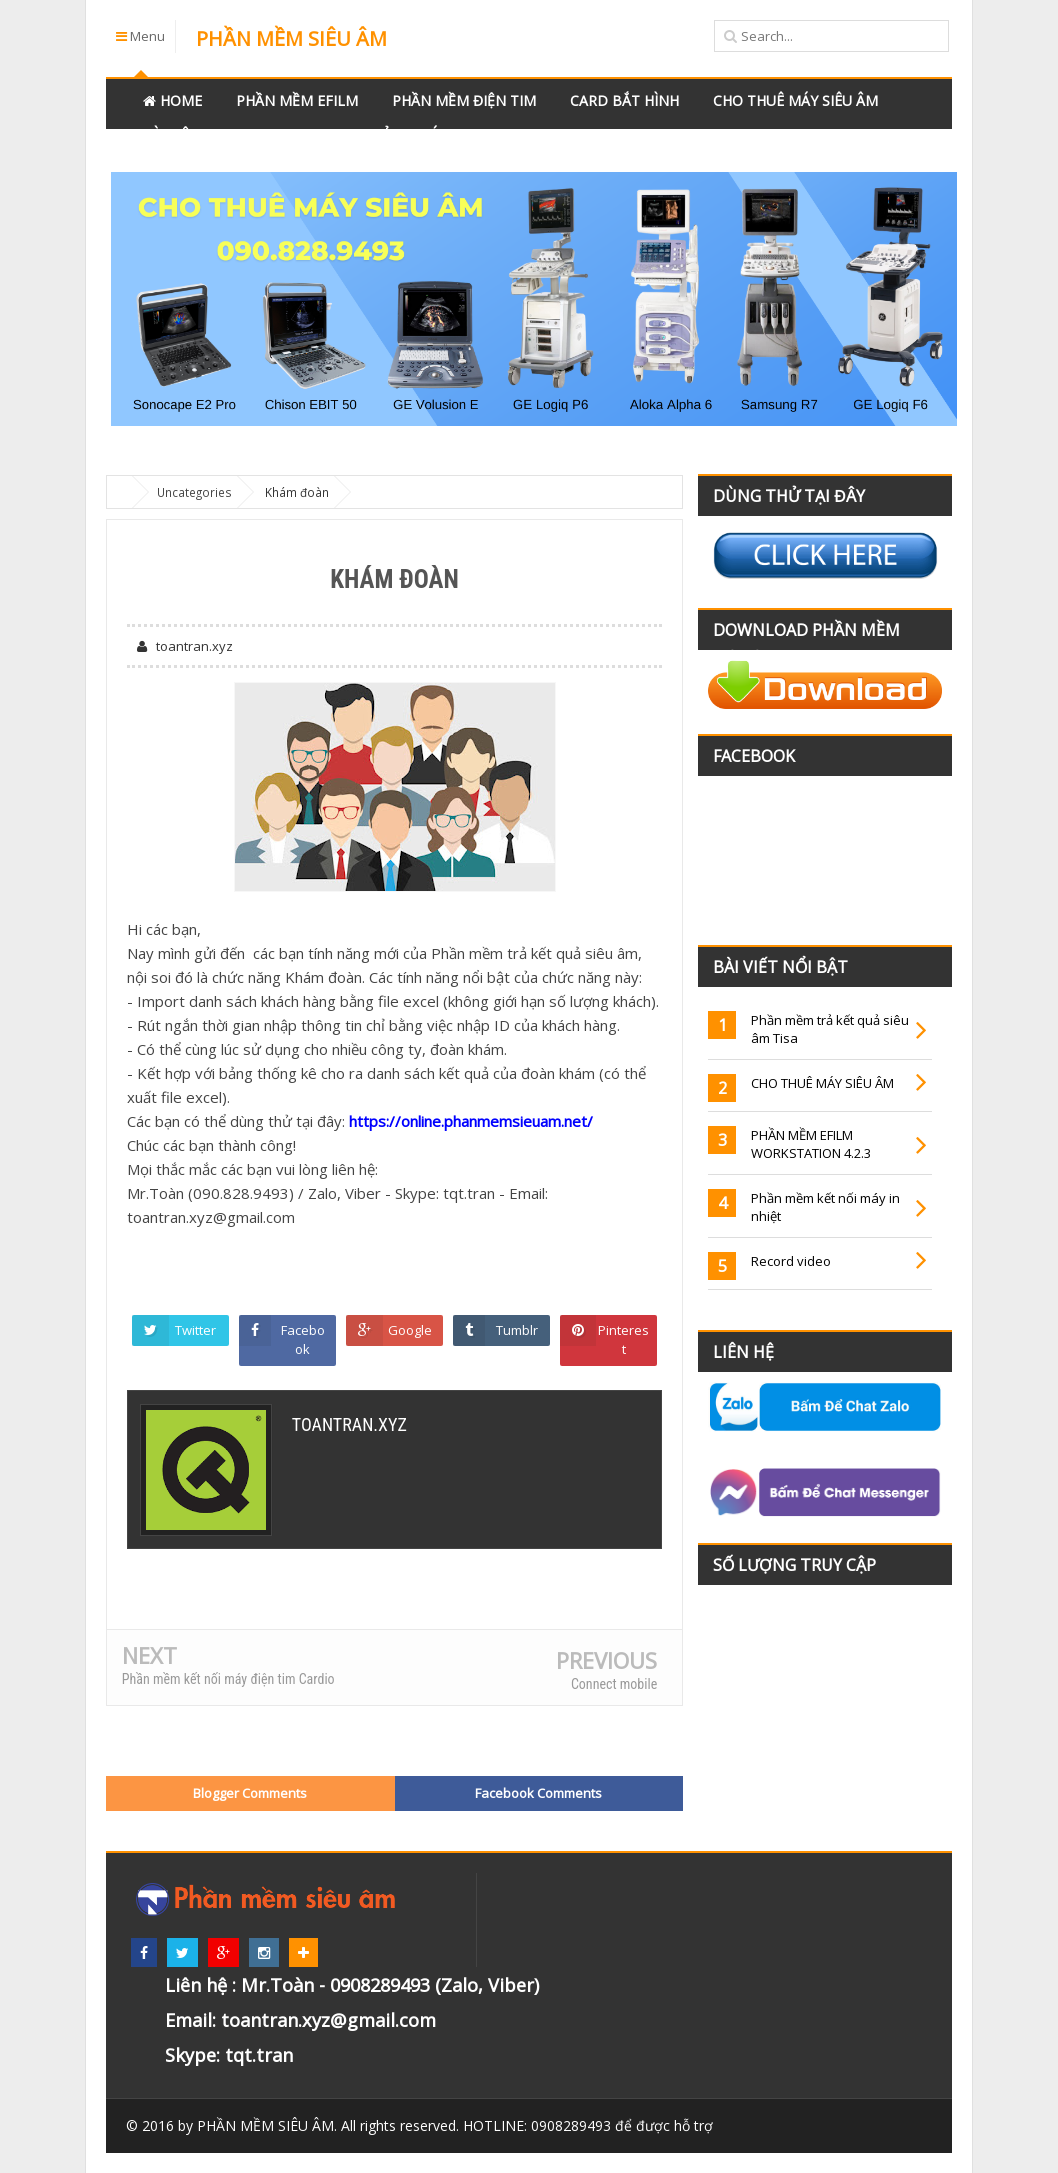 Image resolution: width=1058 pixels, height=2173 pixels. I want to click on Facebook Comments, so click(538, 1793).